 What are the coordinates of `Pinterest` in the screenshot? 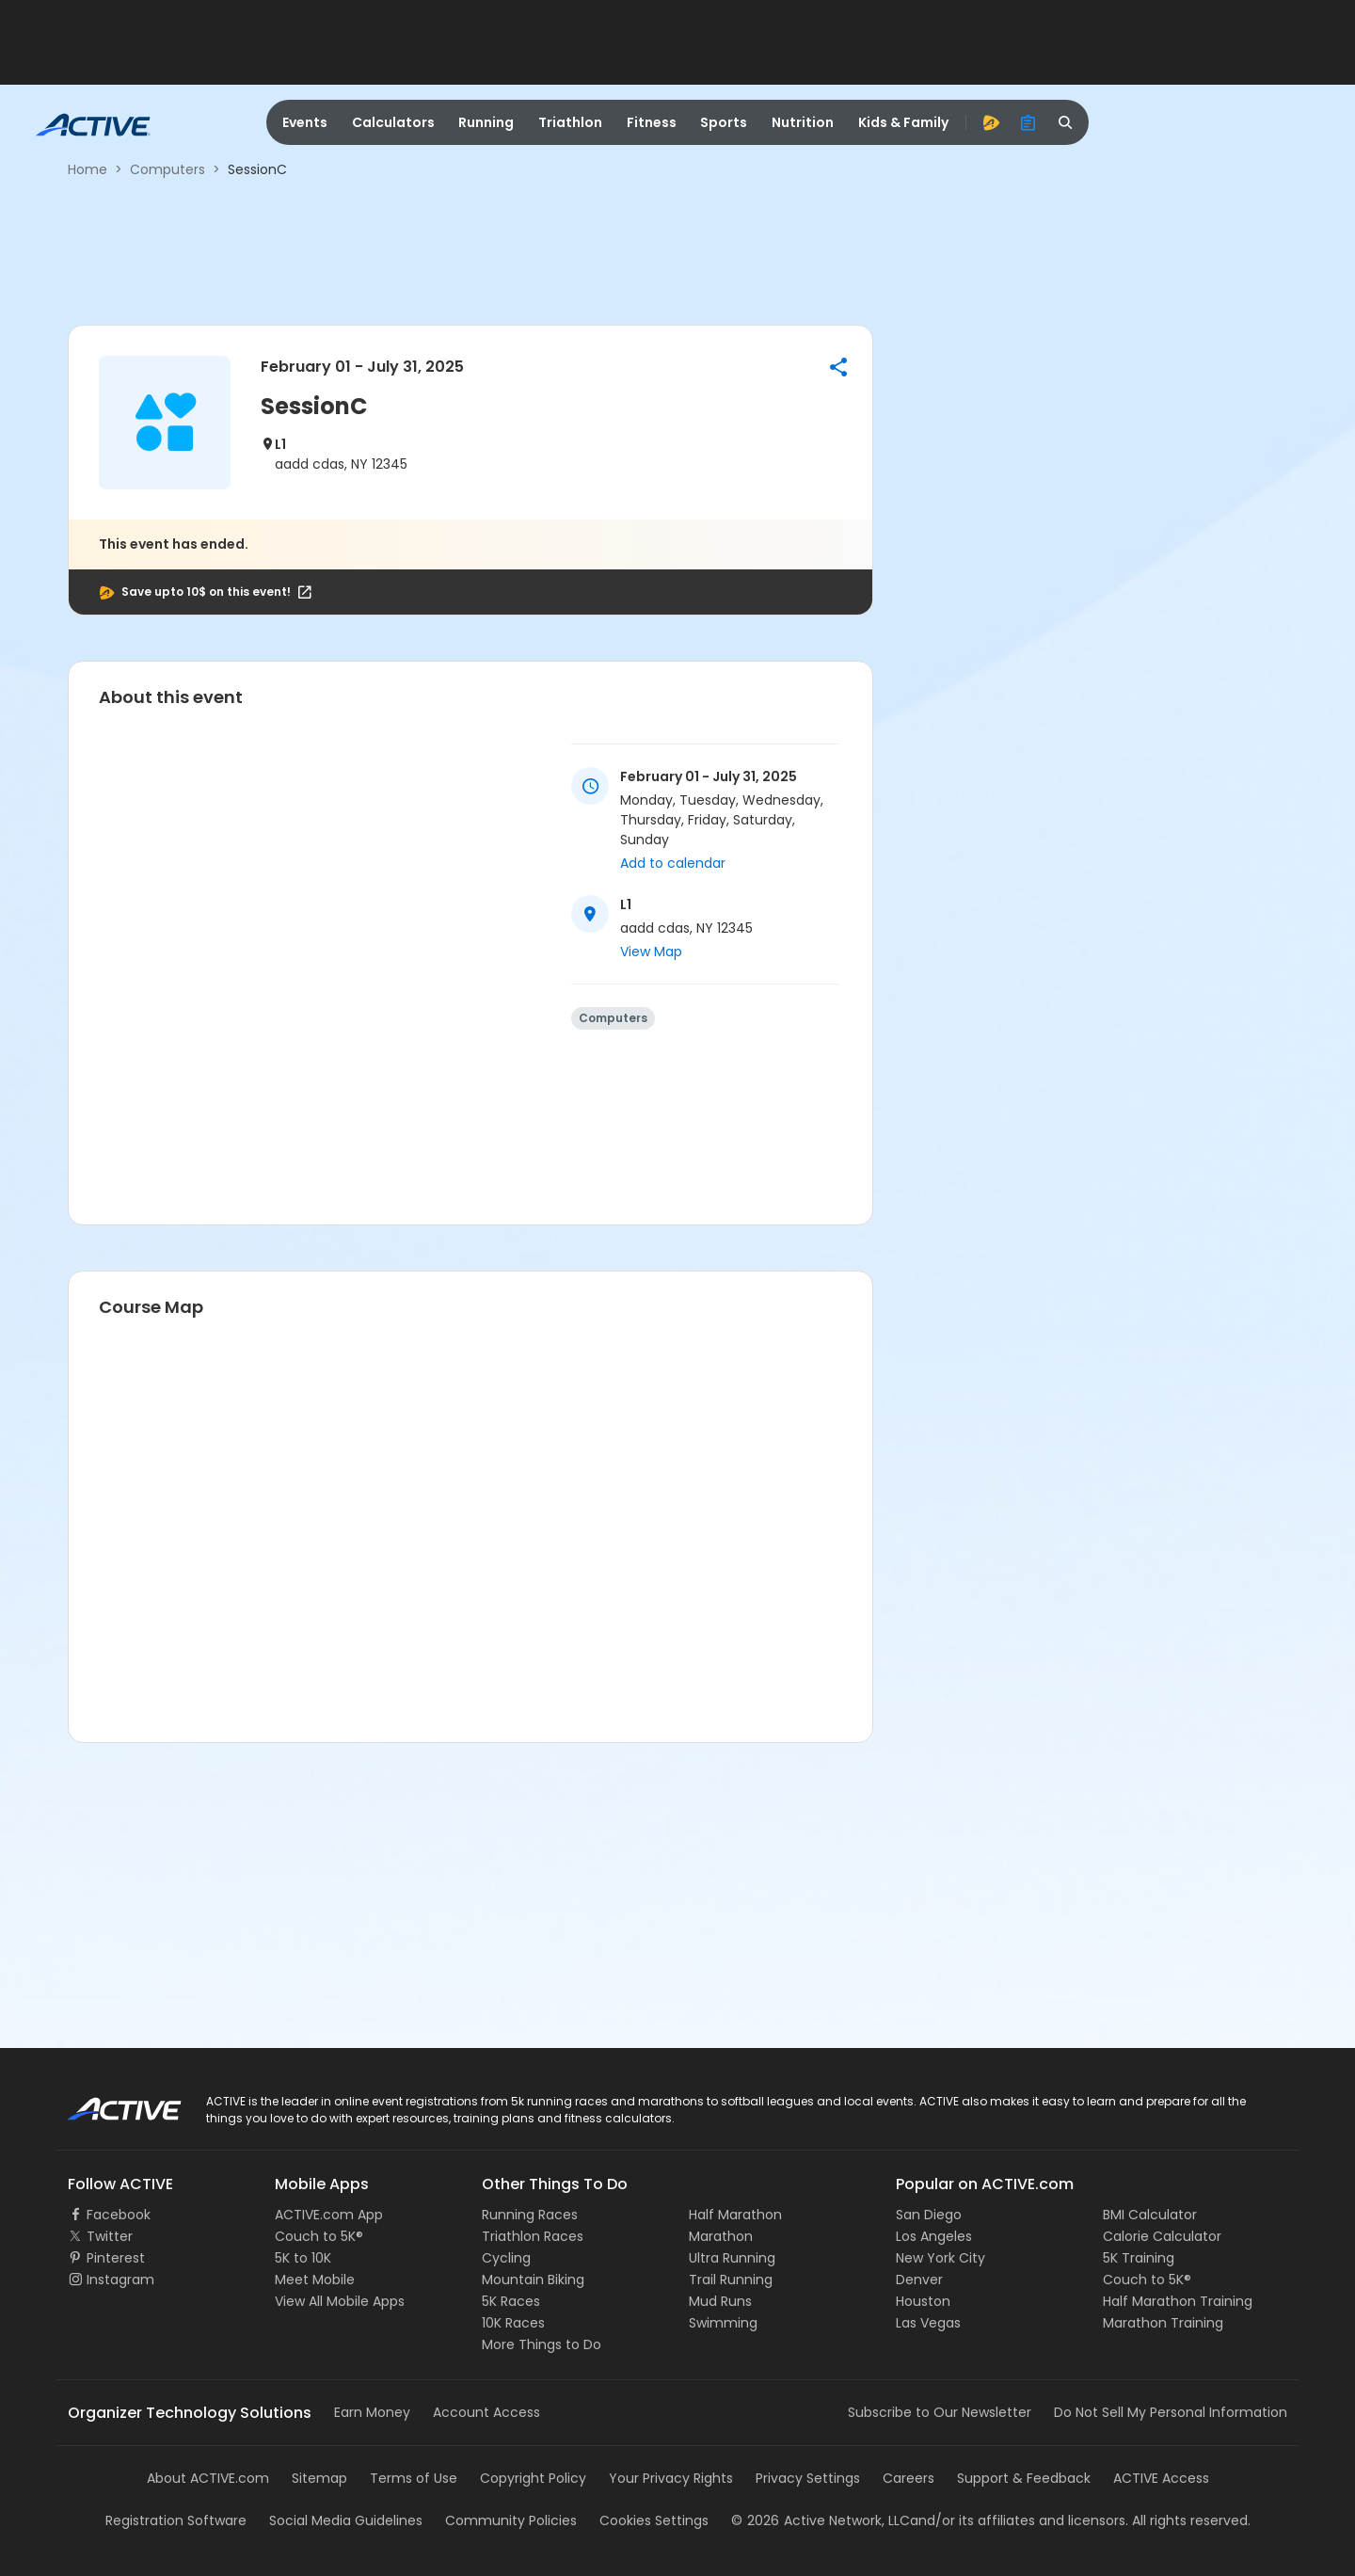 It's located at (116, 2257).